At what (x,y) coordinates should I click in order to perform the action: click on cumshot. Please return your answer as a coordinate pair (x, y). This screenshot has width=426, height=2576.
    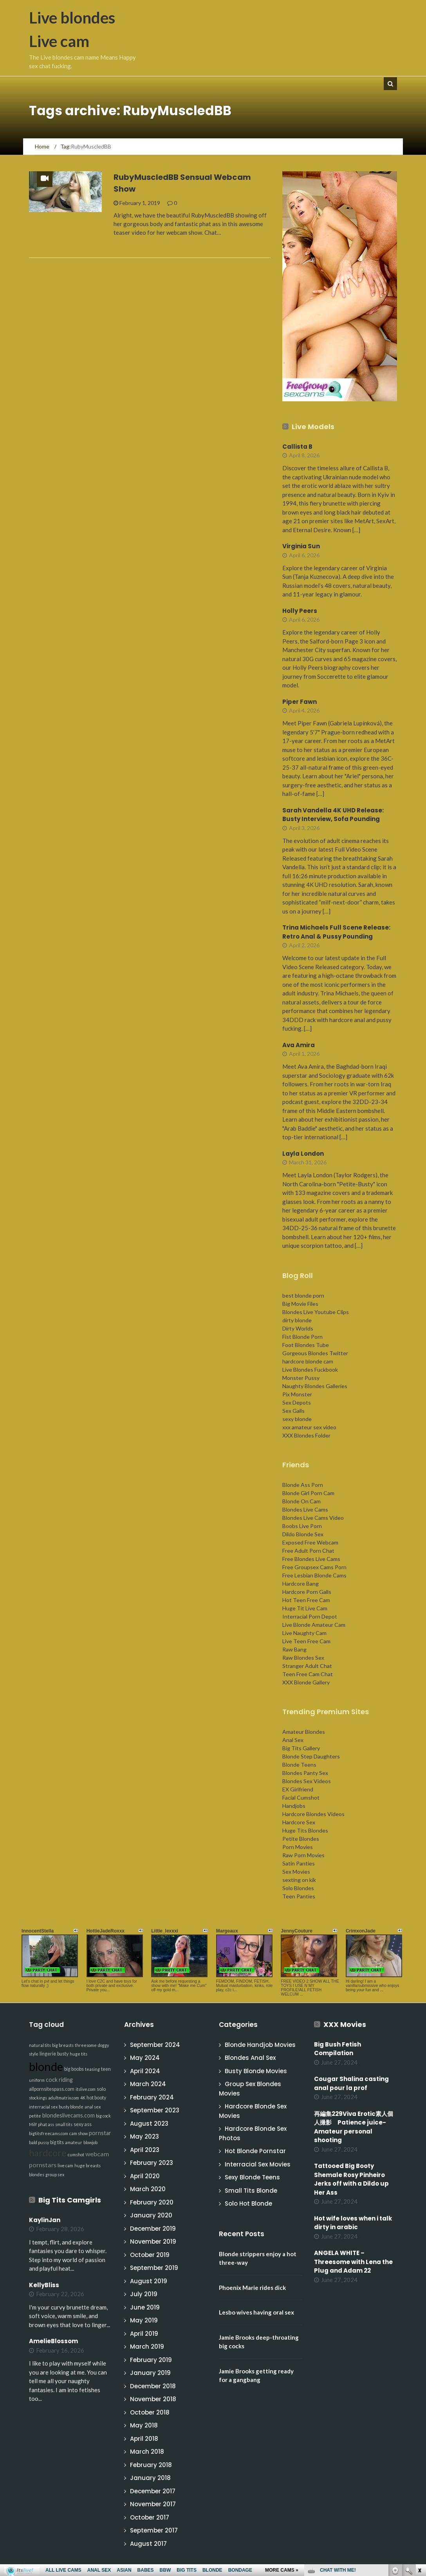
    Looking at the image, I should click on (76, 2154).